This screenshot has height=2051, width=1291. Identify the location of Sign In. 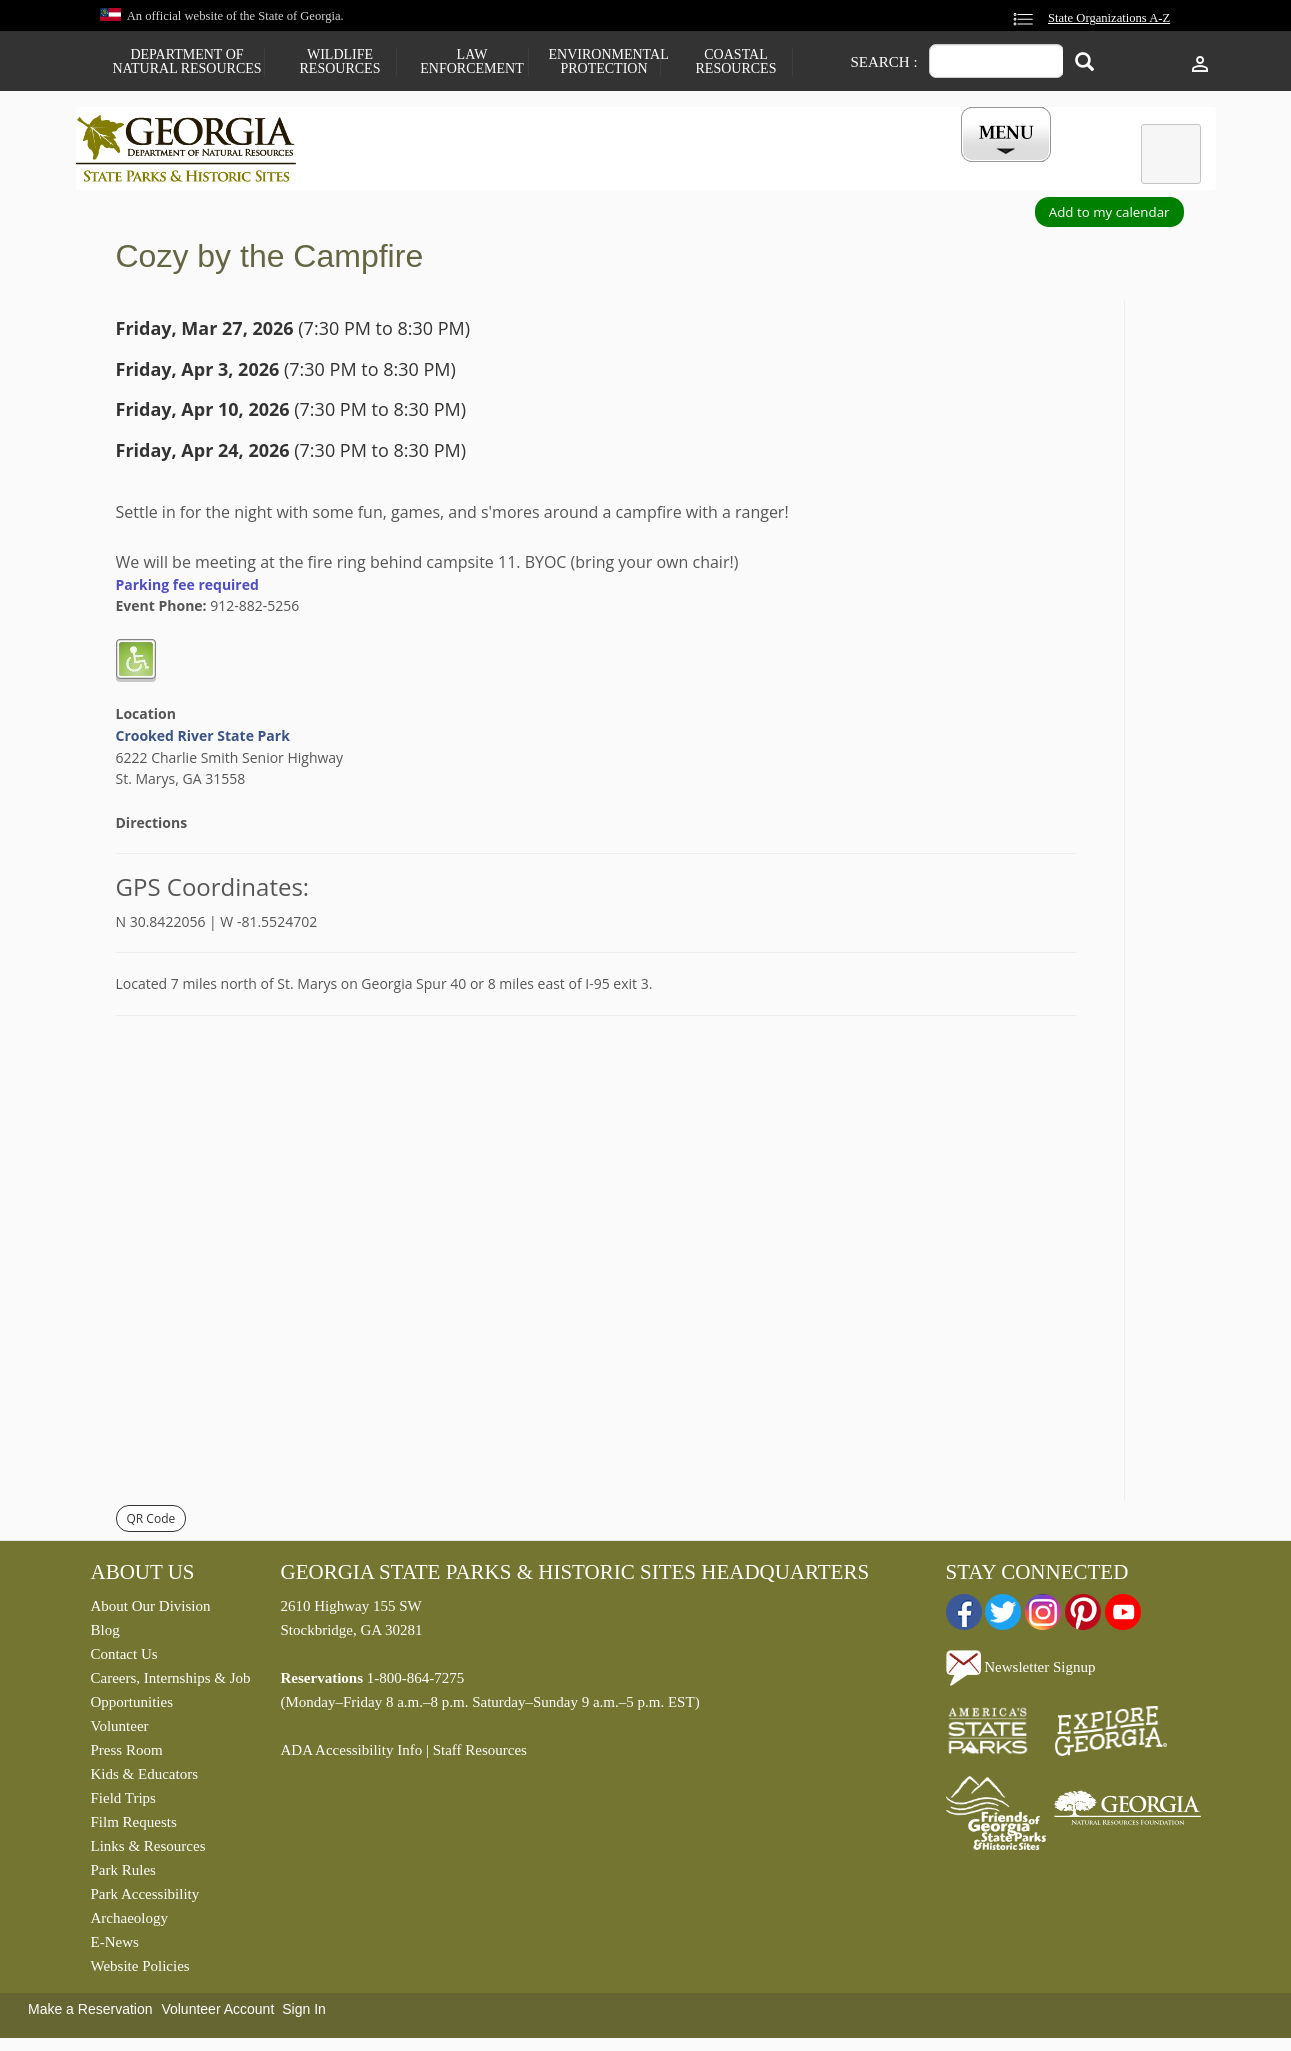
(304, 2014).